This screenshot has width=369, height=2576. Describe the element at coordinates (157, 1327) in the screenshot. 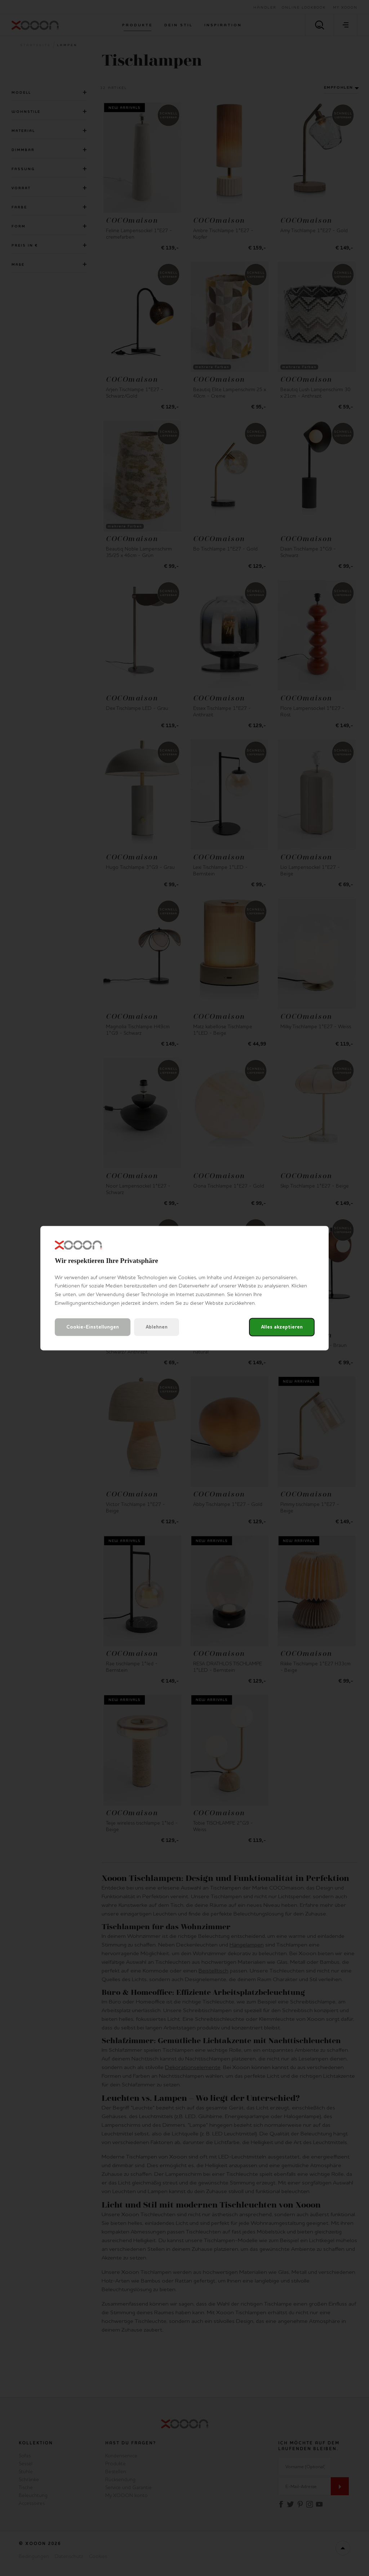

I see `Ablehnen` at that location.